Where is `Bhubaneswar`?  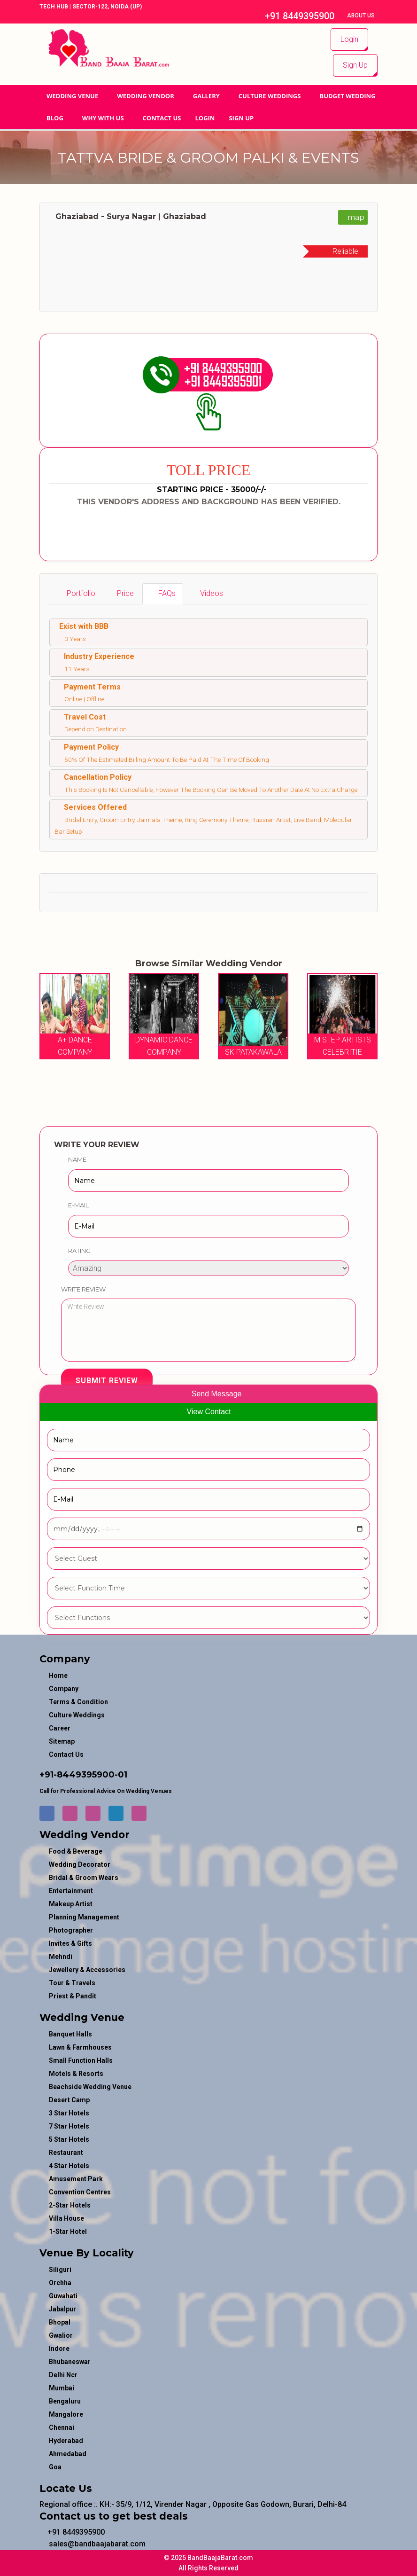 Bhubaneswar is located at coordinates (70, 2361).